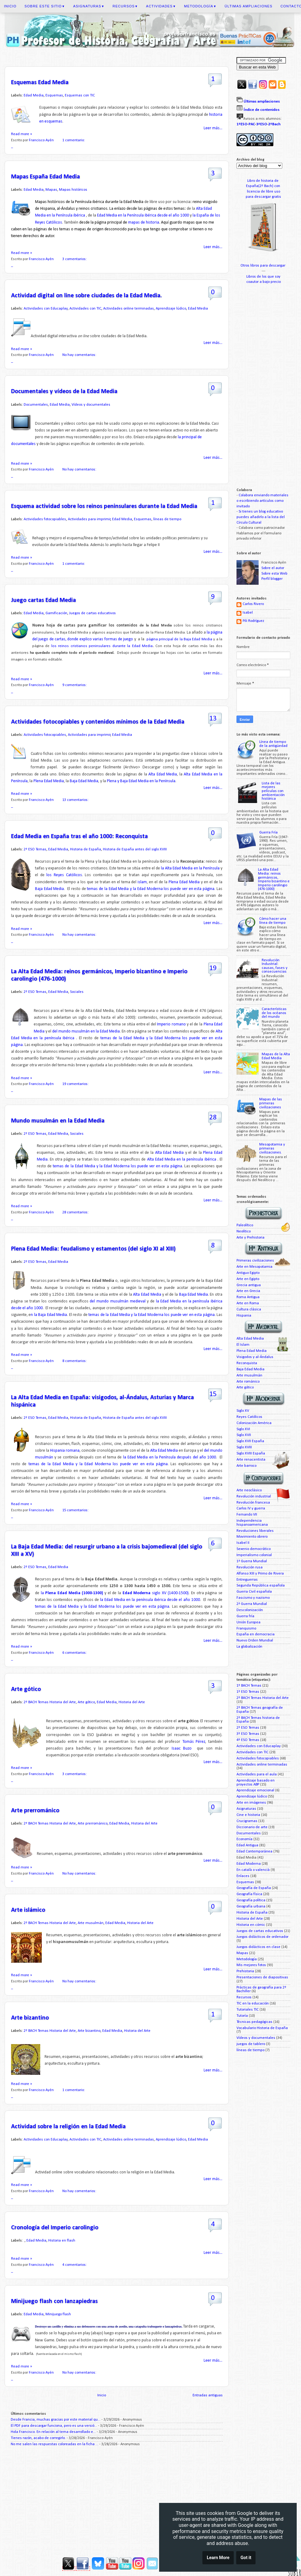  Describe the element at coordinates (257, 1774) in the screenshot. I see `Actividades para el aula` at that location.